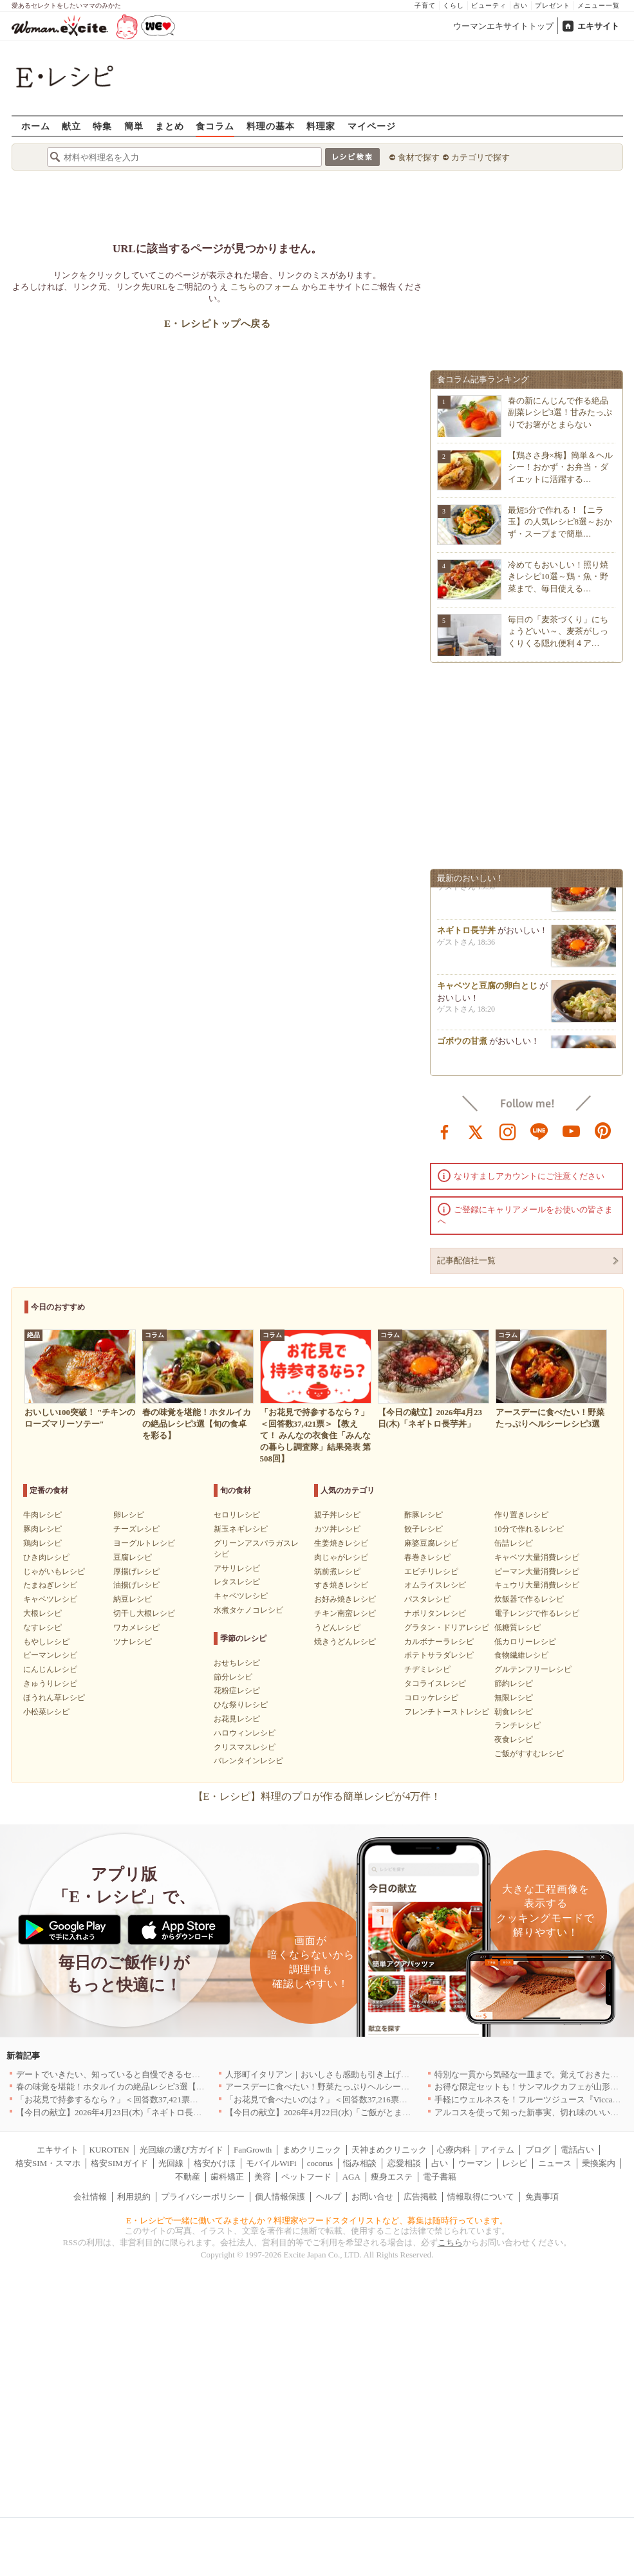 The width and height of the screenshot is (634, 2576). I want to click on 【鶏ささ身×梅】簡単＆ヘルシー！おかず・お弁当・ダイエットに活躍する…, so click(560, 466).